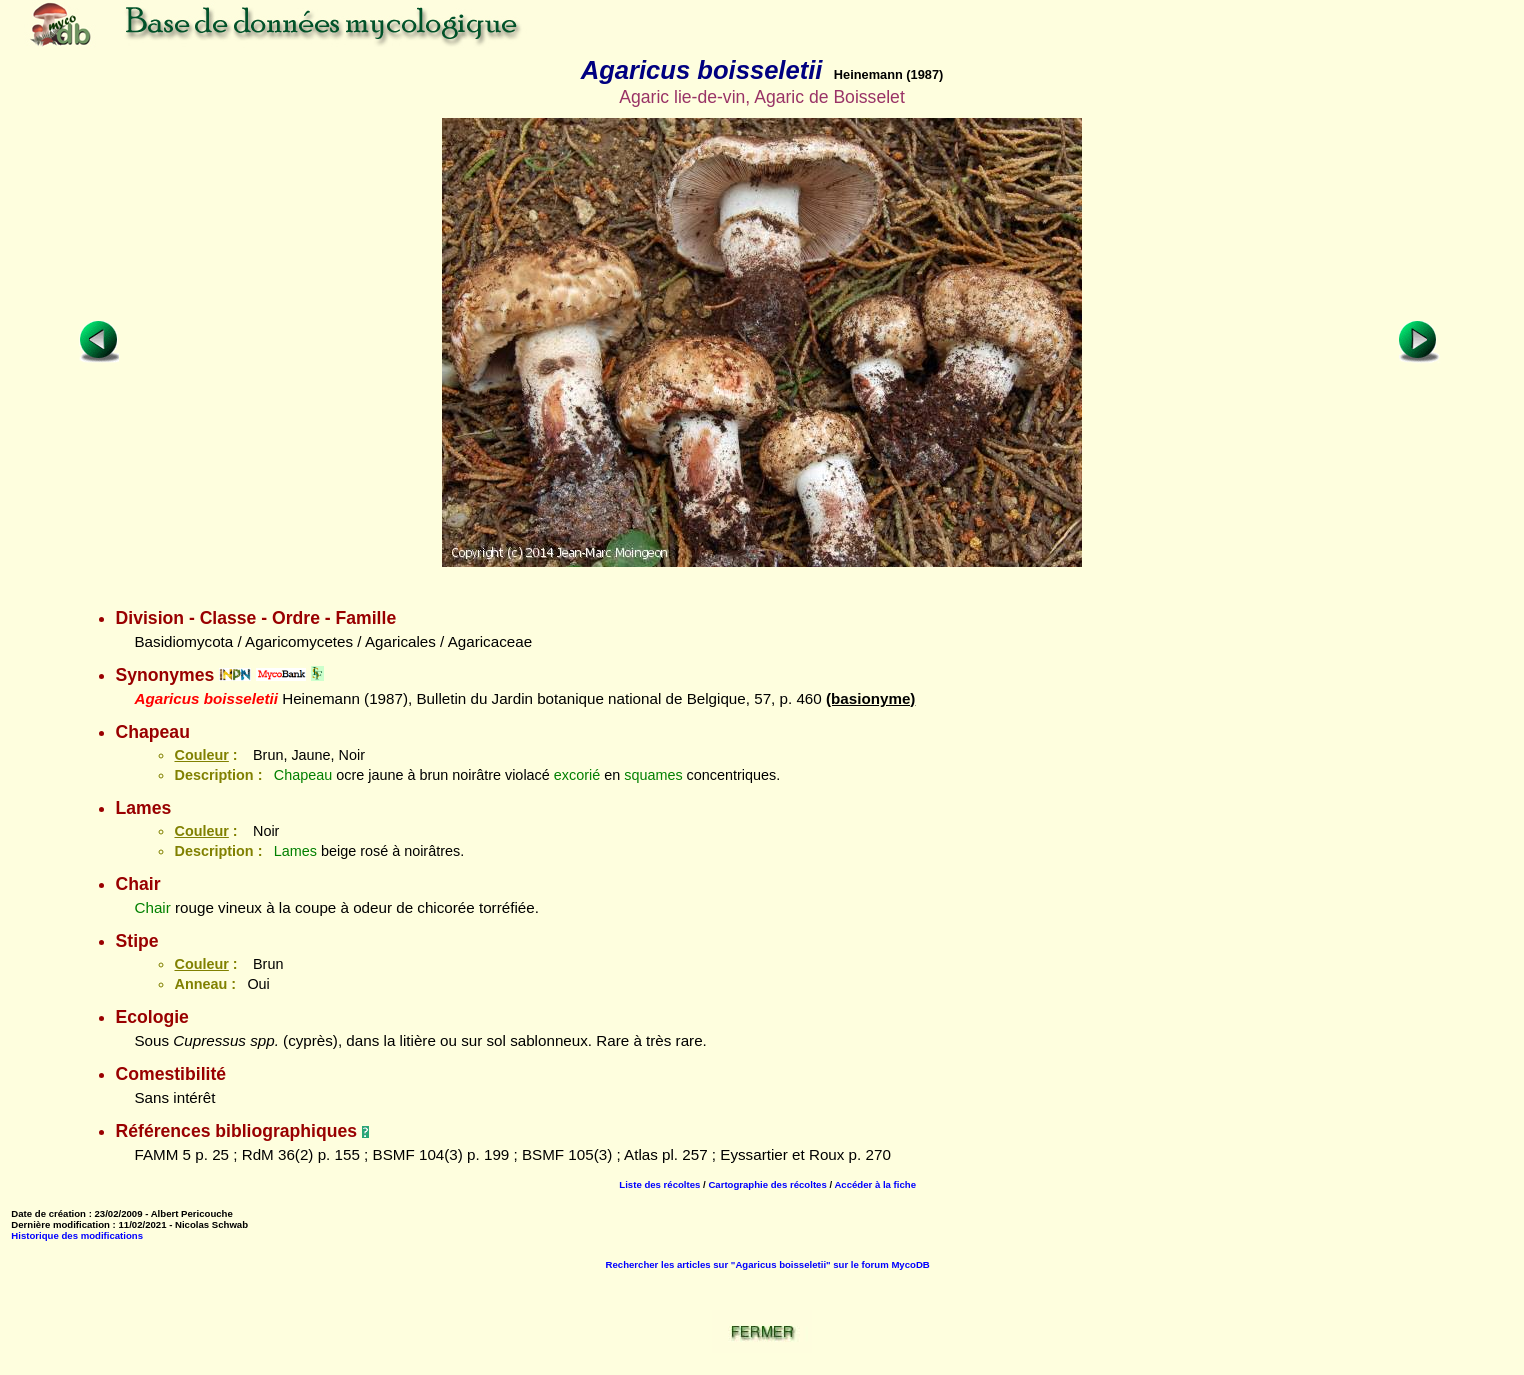 Image resolution: width=1524 pixels, height=1375 pixels. Describe the element at coordinates (201, 755) in the screenshot. I see `Couleur` at that location.